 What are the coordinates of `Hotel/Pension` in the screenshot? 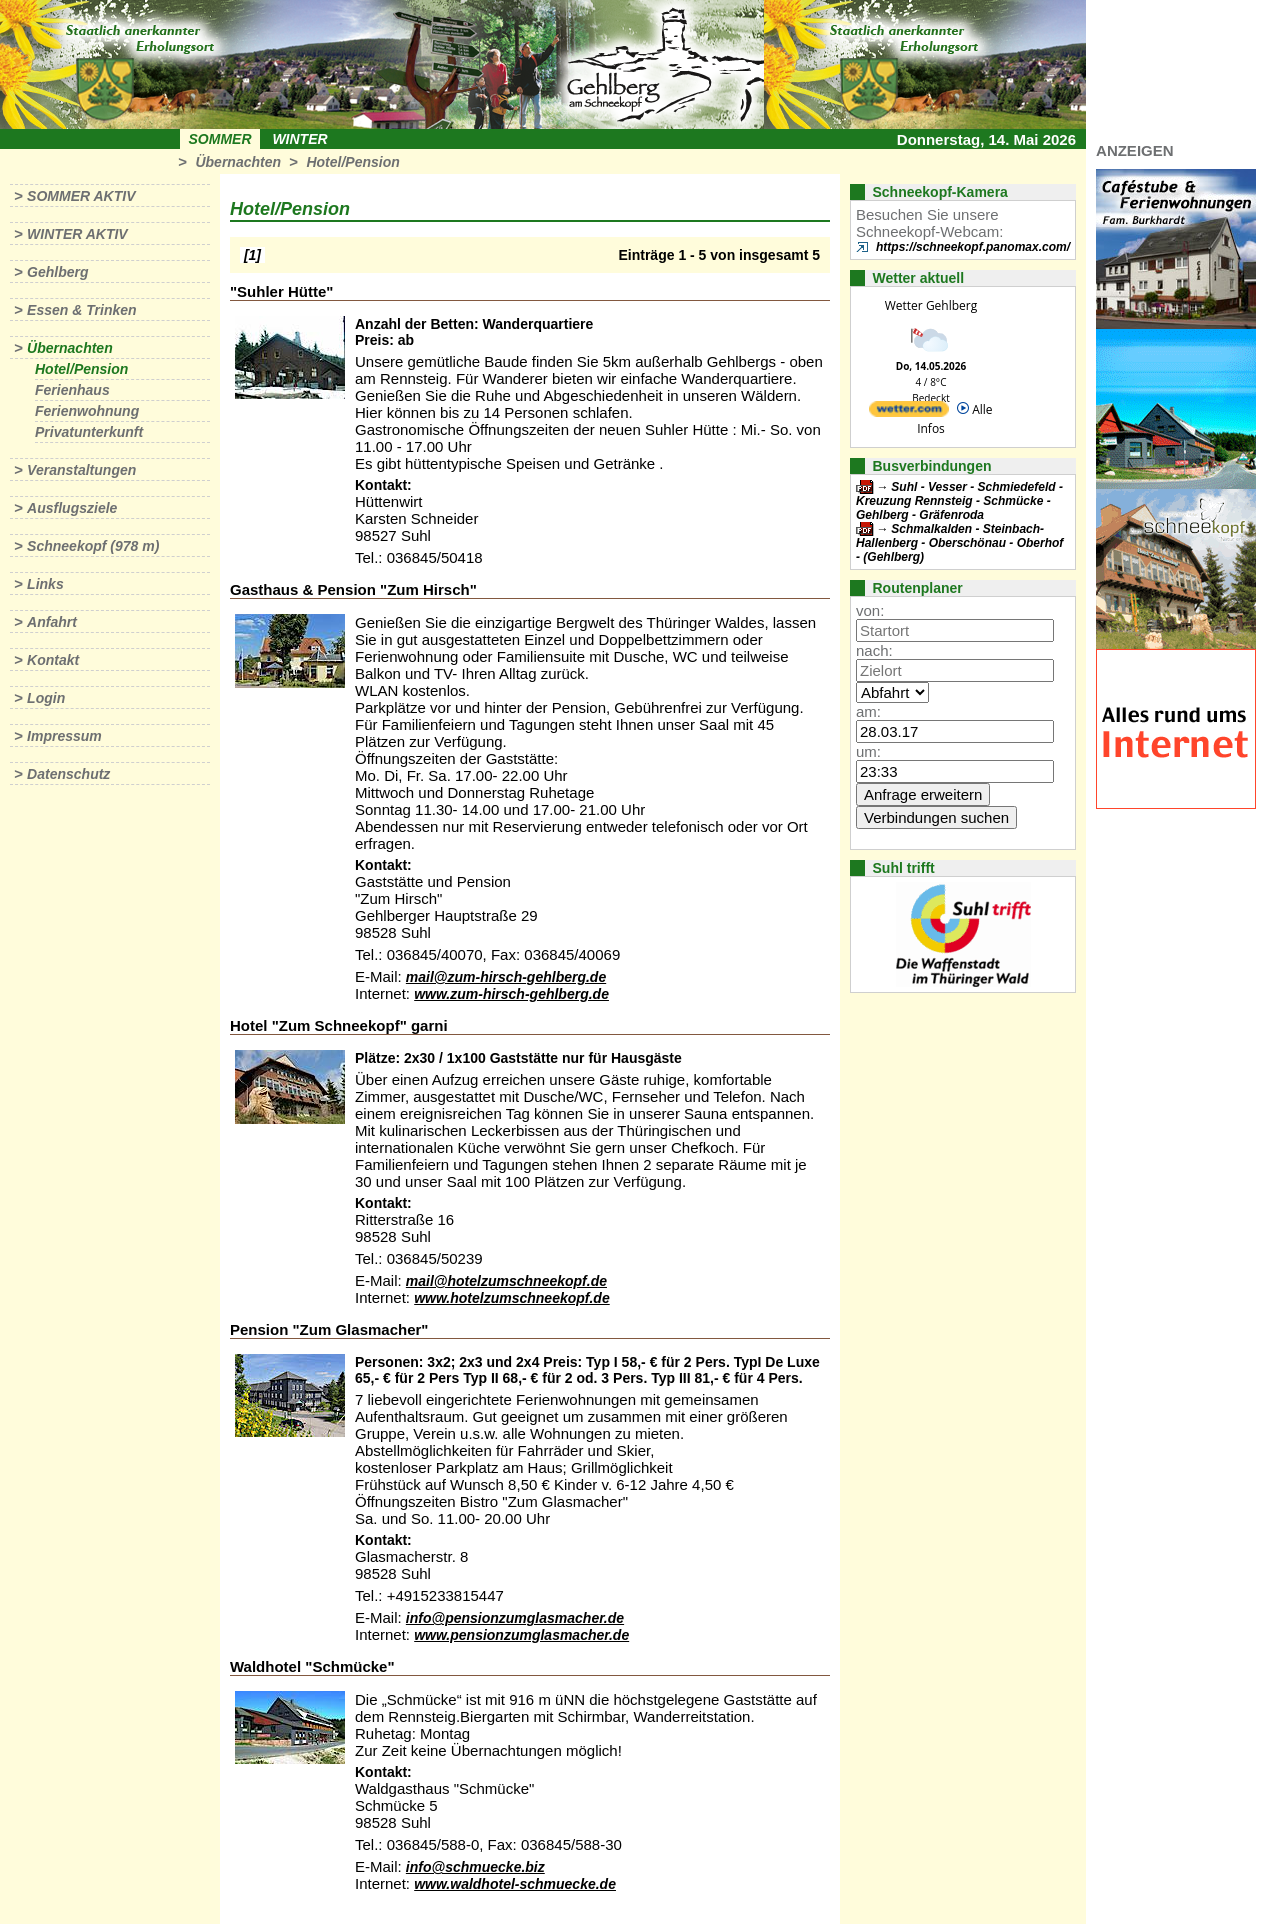 It's located at (352, 162).